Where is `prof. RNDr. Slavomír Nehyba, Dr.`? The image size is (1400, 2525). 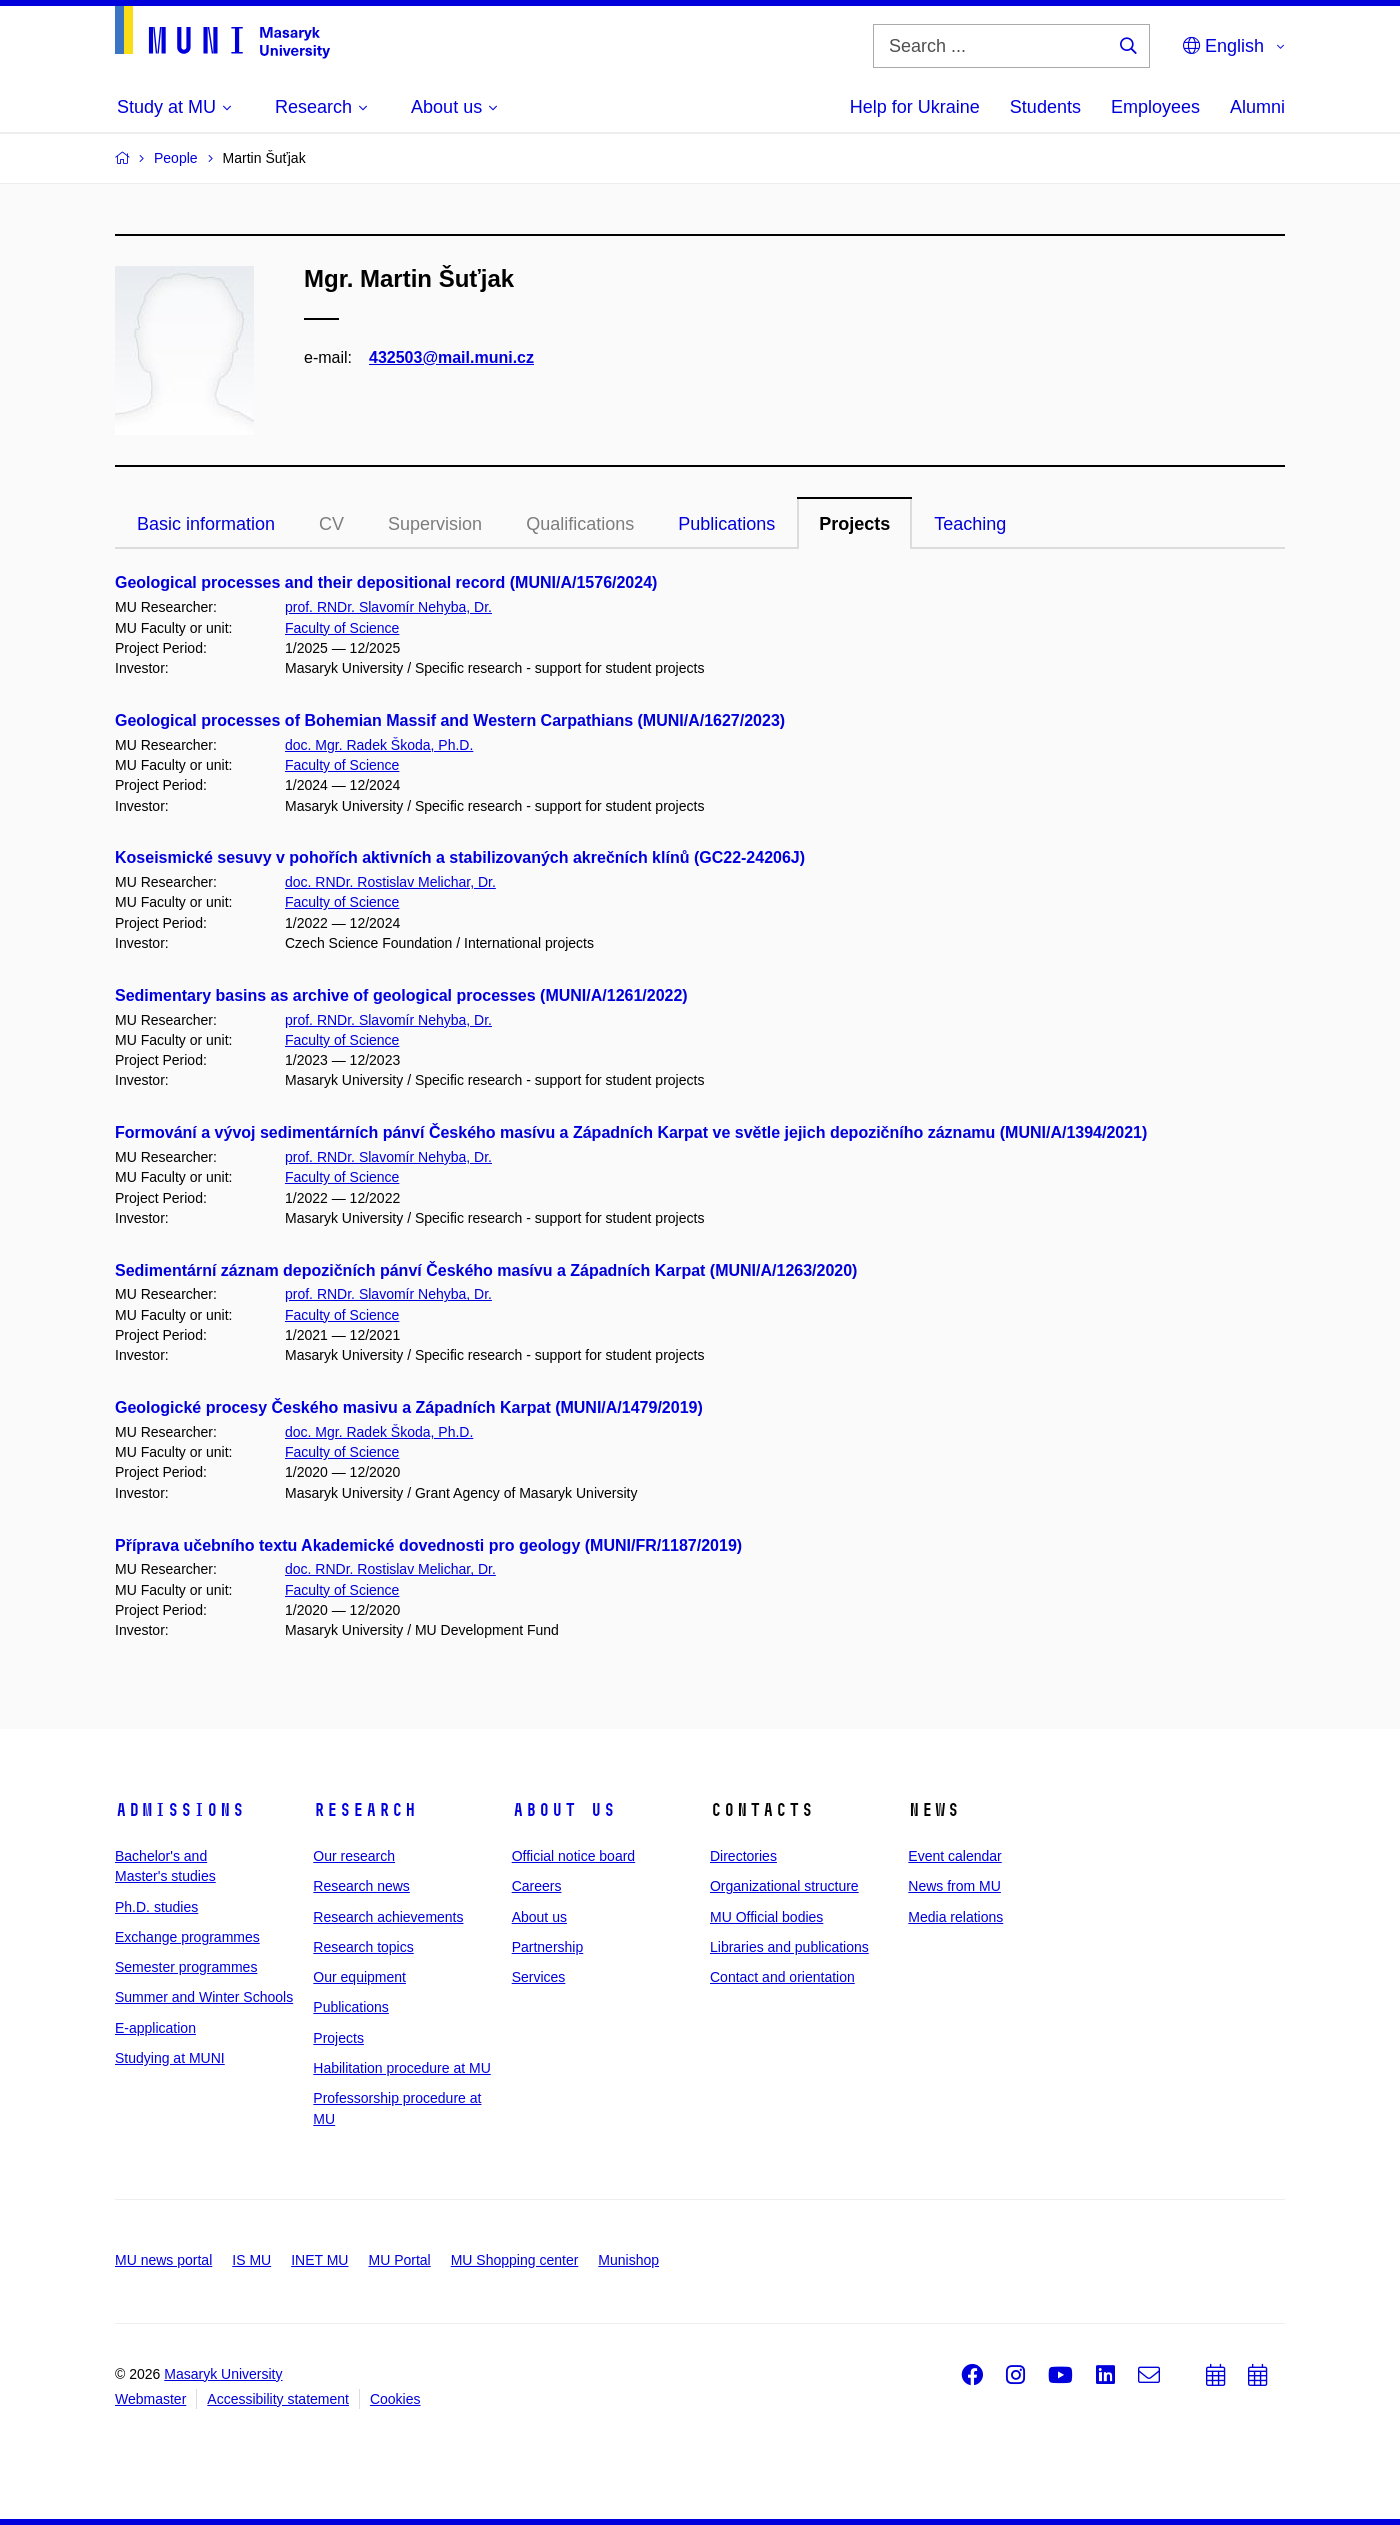
prof. RNDr. Slavomír Nehyba, Dr. is located at coordinates (388, 607).